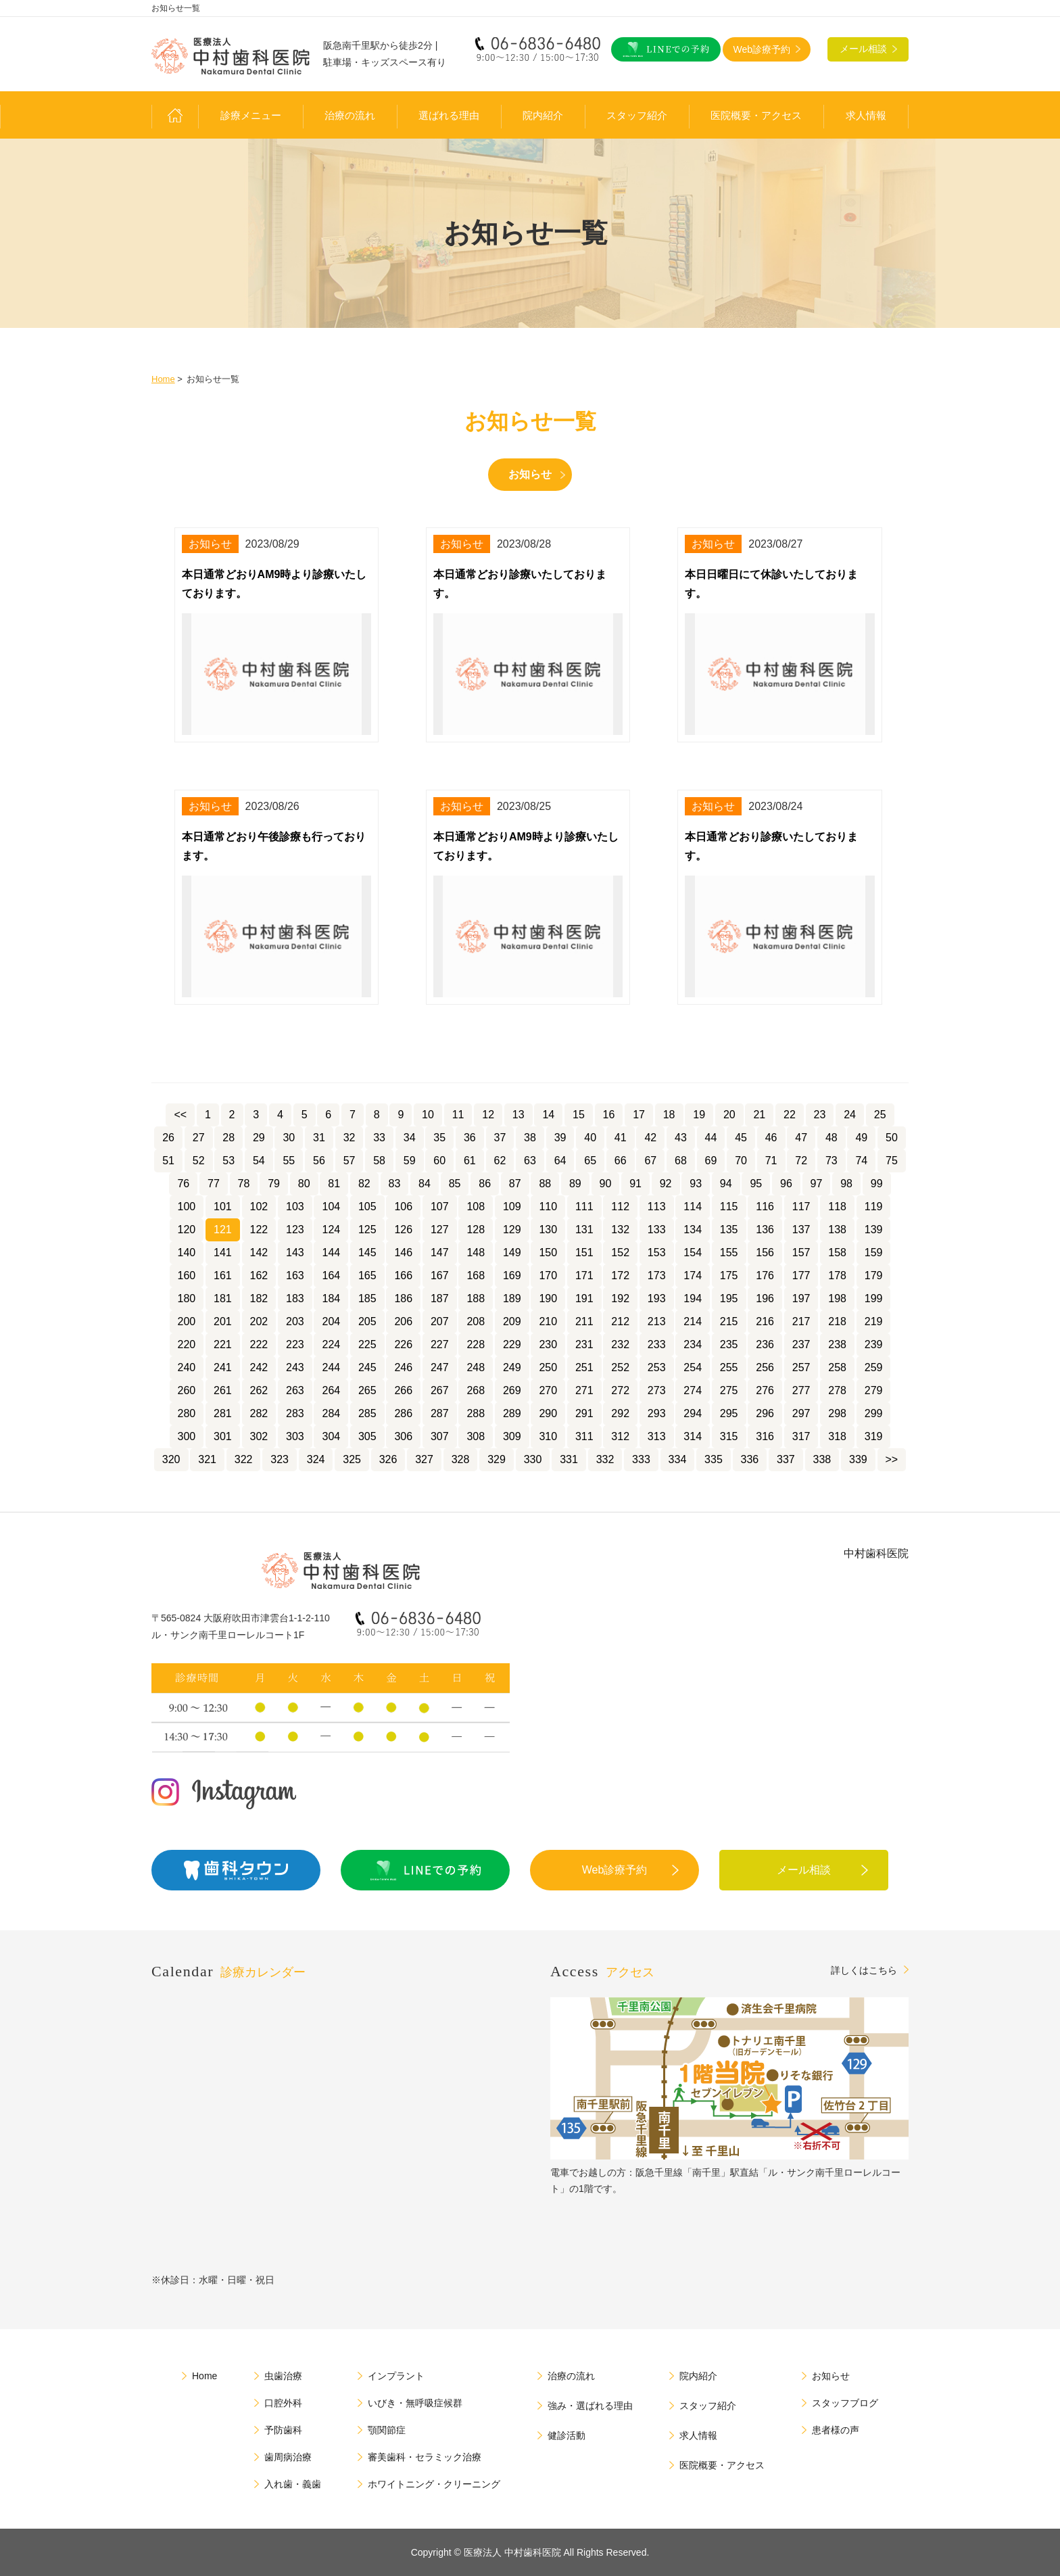  I want to click on 246, so click(403, 1367).